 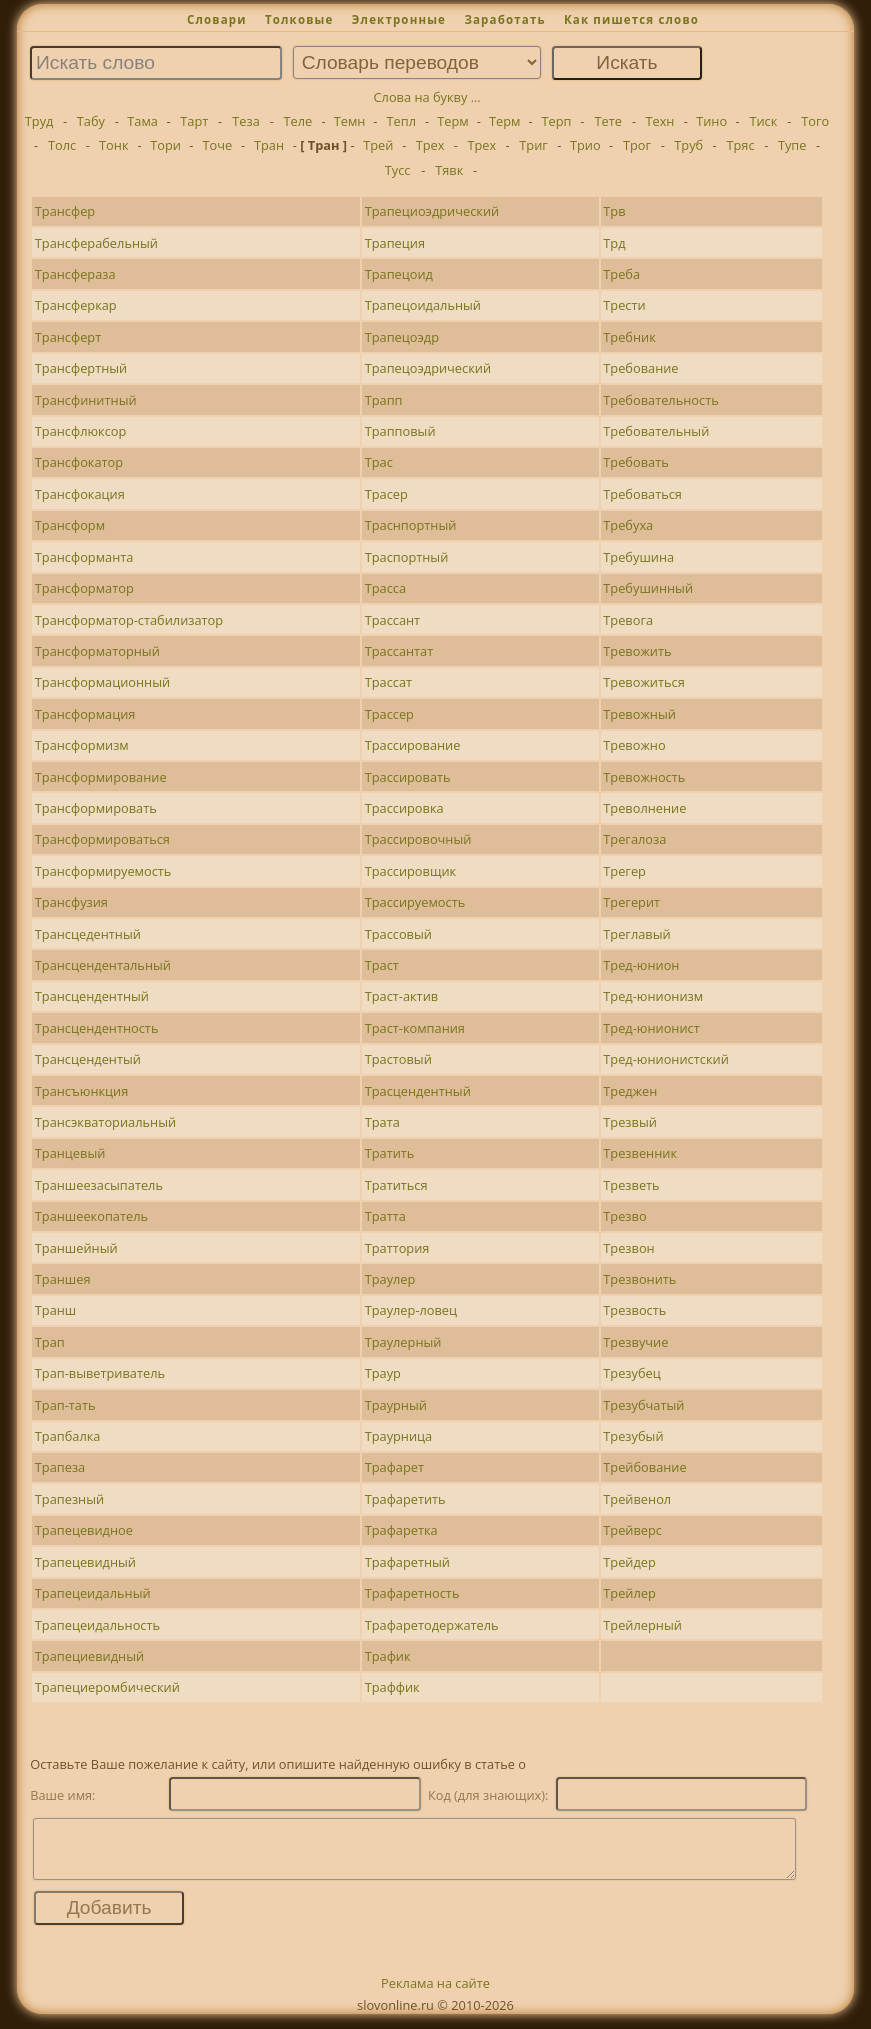 I want to click on Терм, so click(x=452, y=121).